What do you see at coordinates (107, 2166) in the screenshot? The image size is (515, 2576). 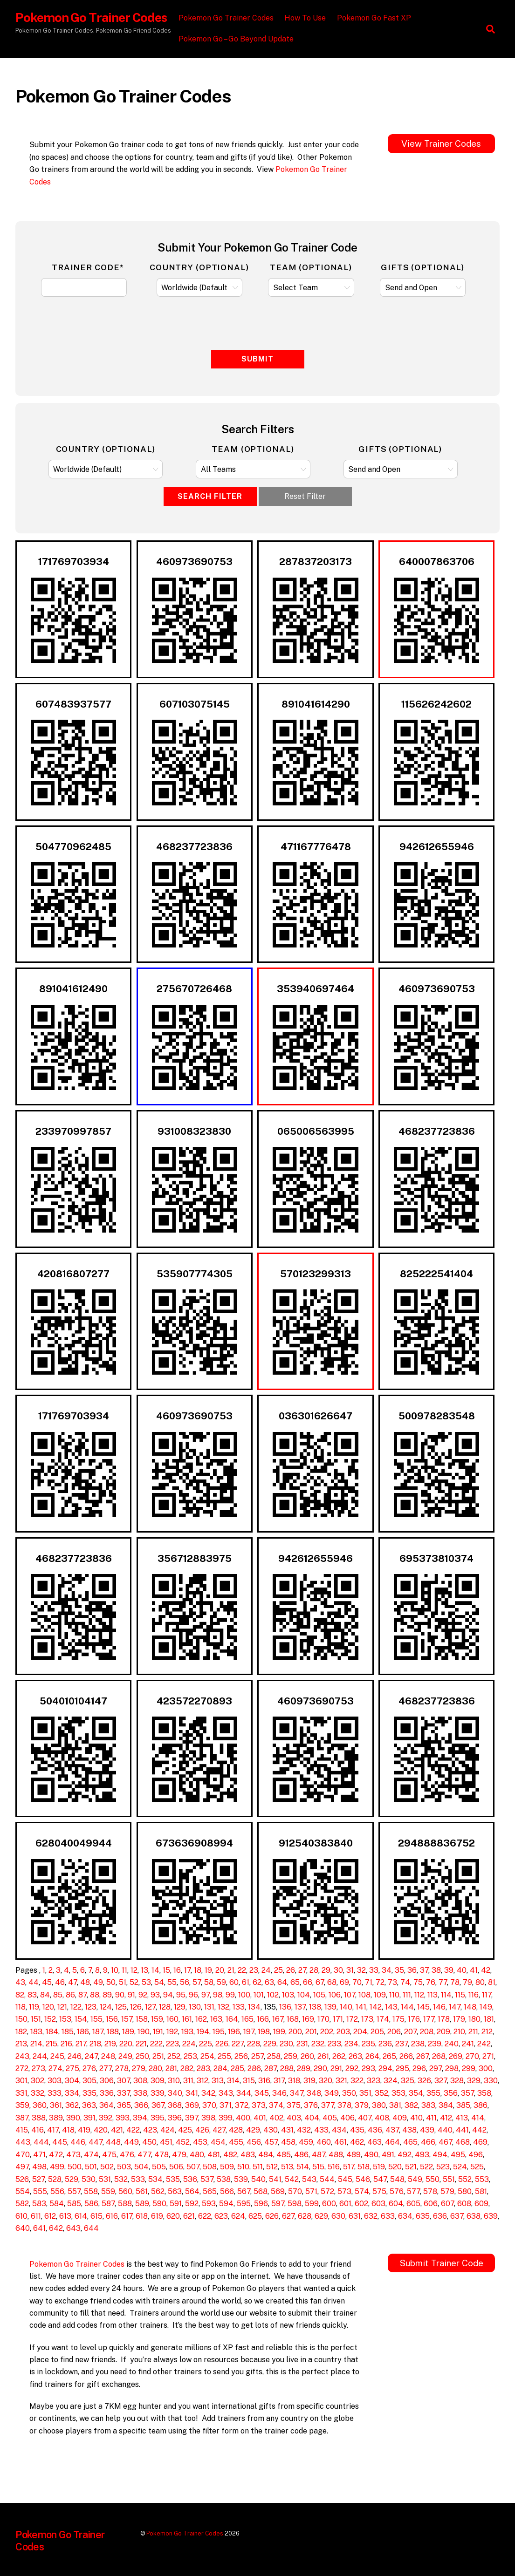 I see `502` at bounding box center [107, 2166].